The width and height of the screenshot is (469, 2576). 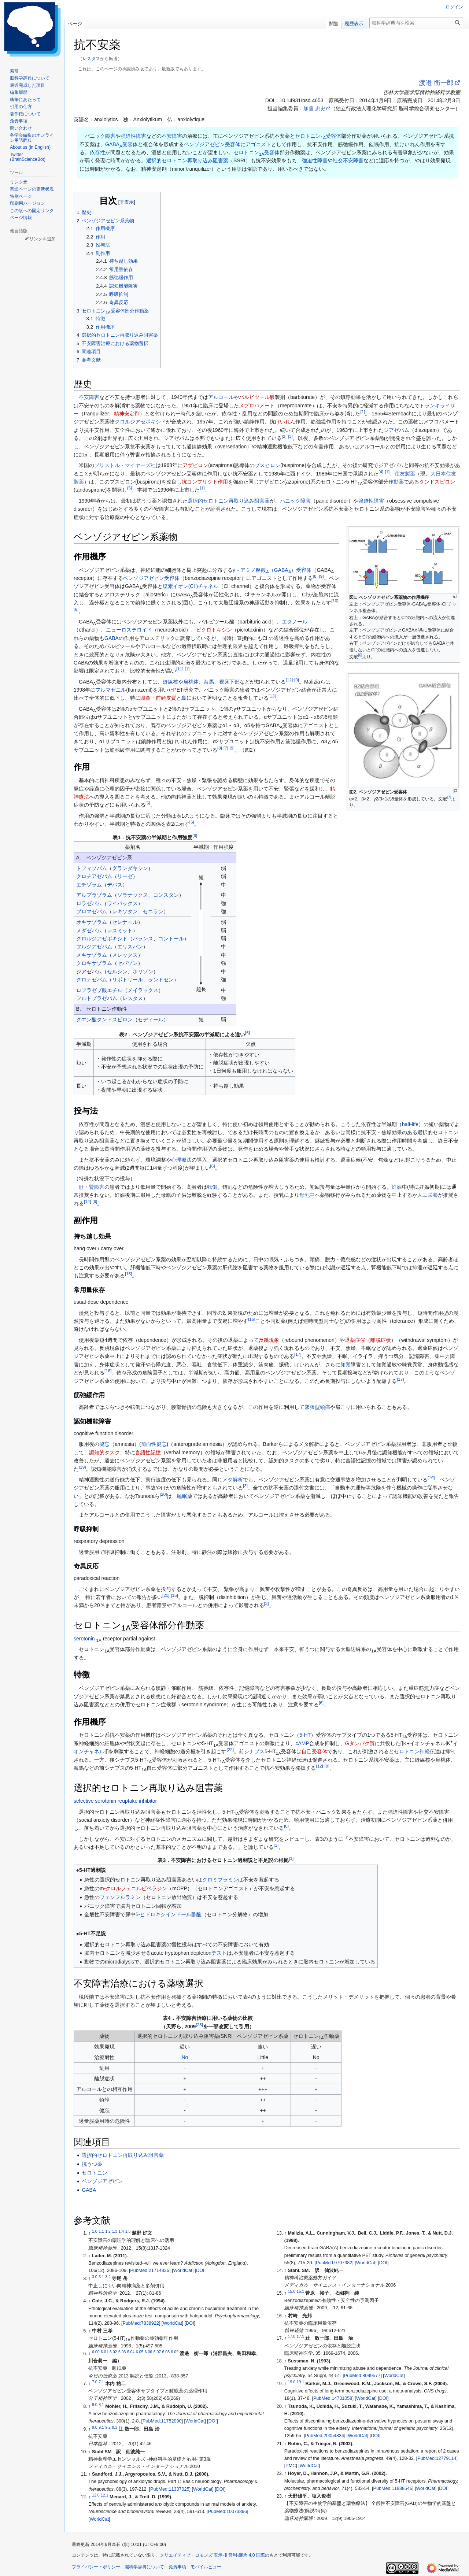 What do you see at coordinates (91, 955) in the screenshot?
I see `メキサゾラム` at bounding box center [91, 955].